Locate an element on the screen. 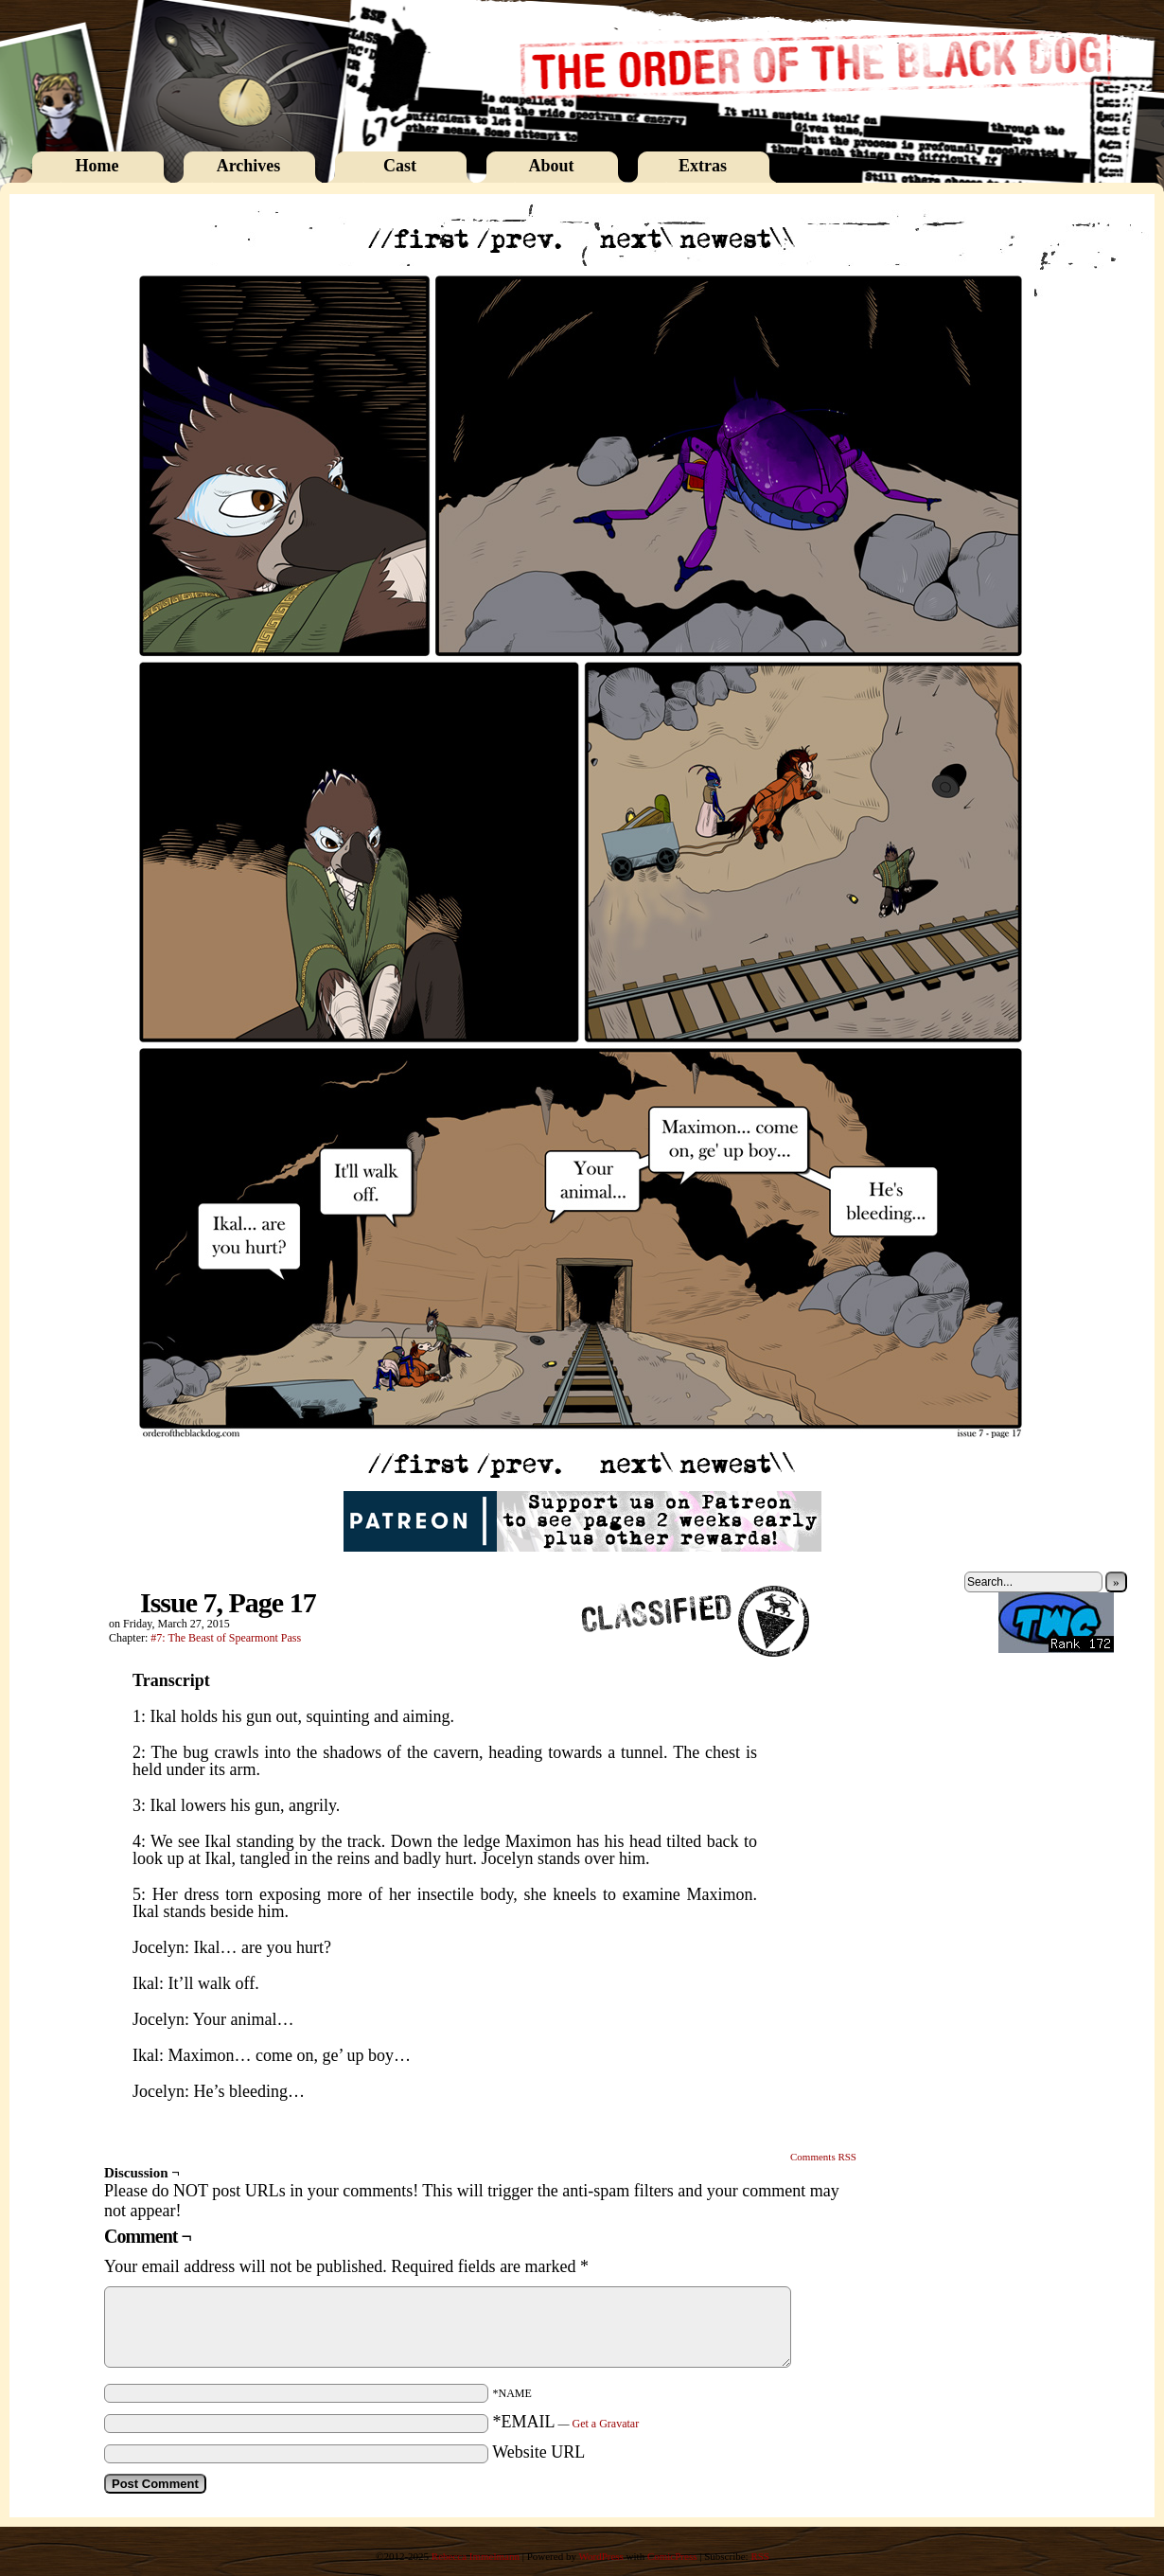  Get a Gravatar is located at coordinates (606, 2423).